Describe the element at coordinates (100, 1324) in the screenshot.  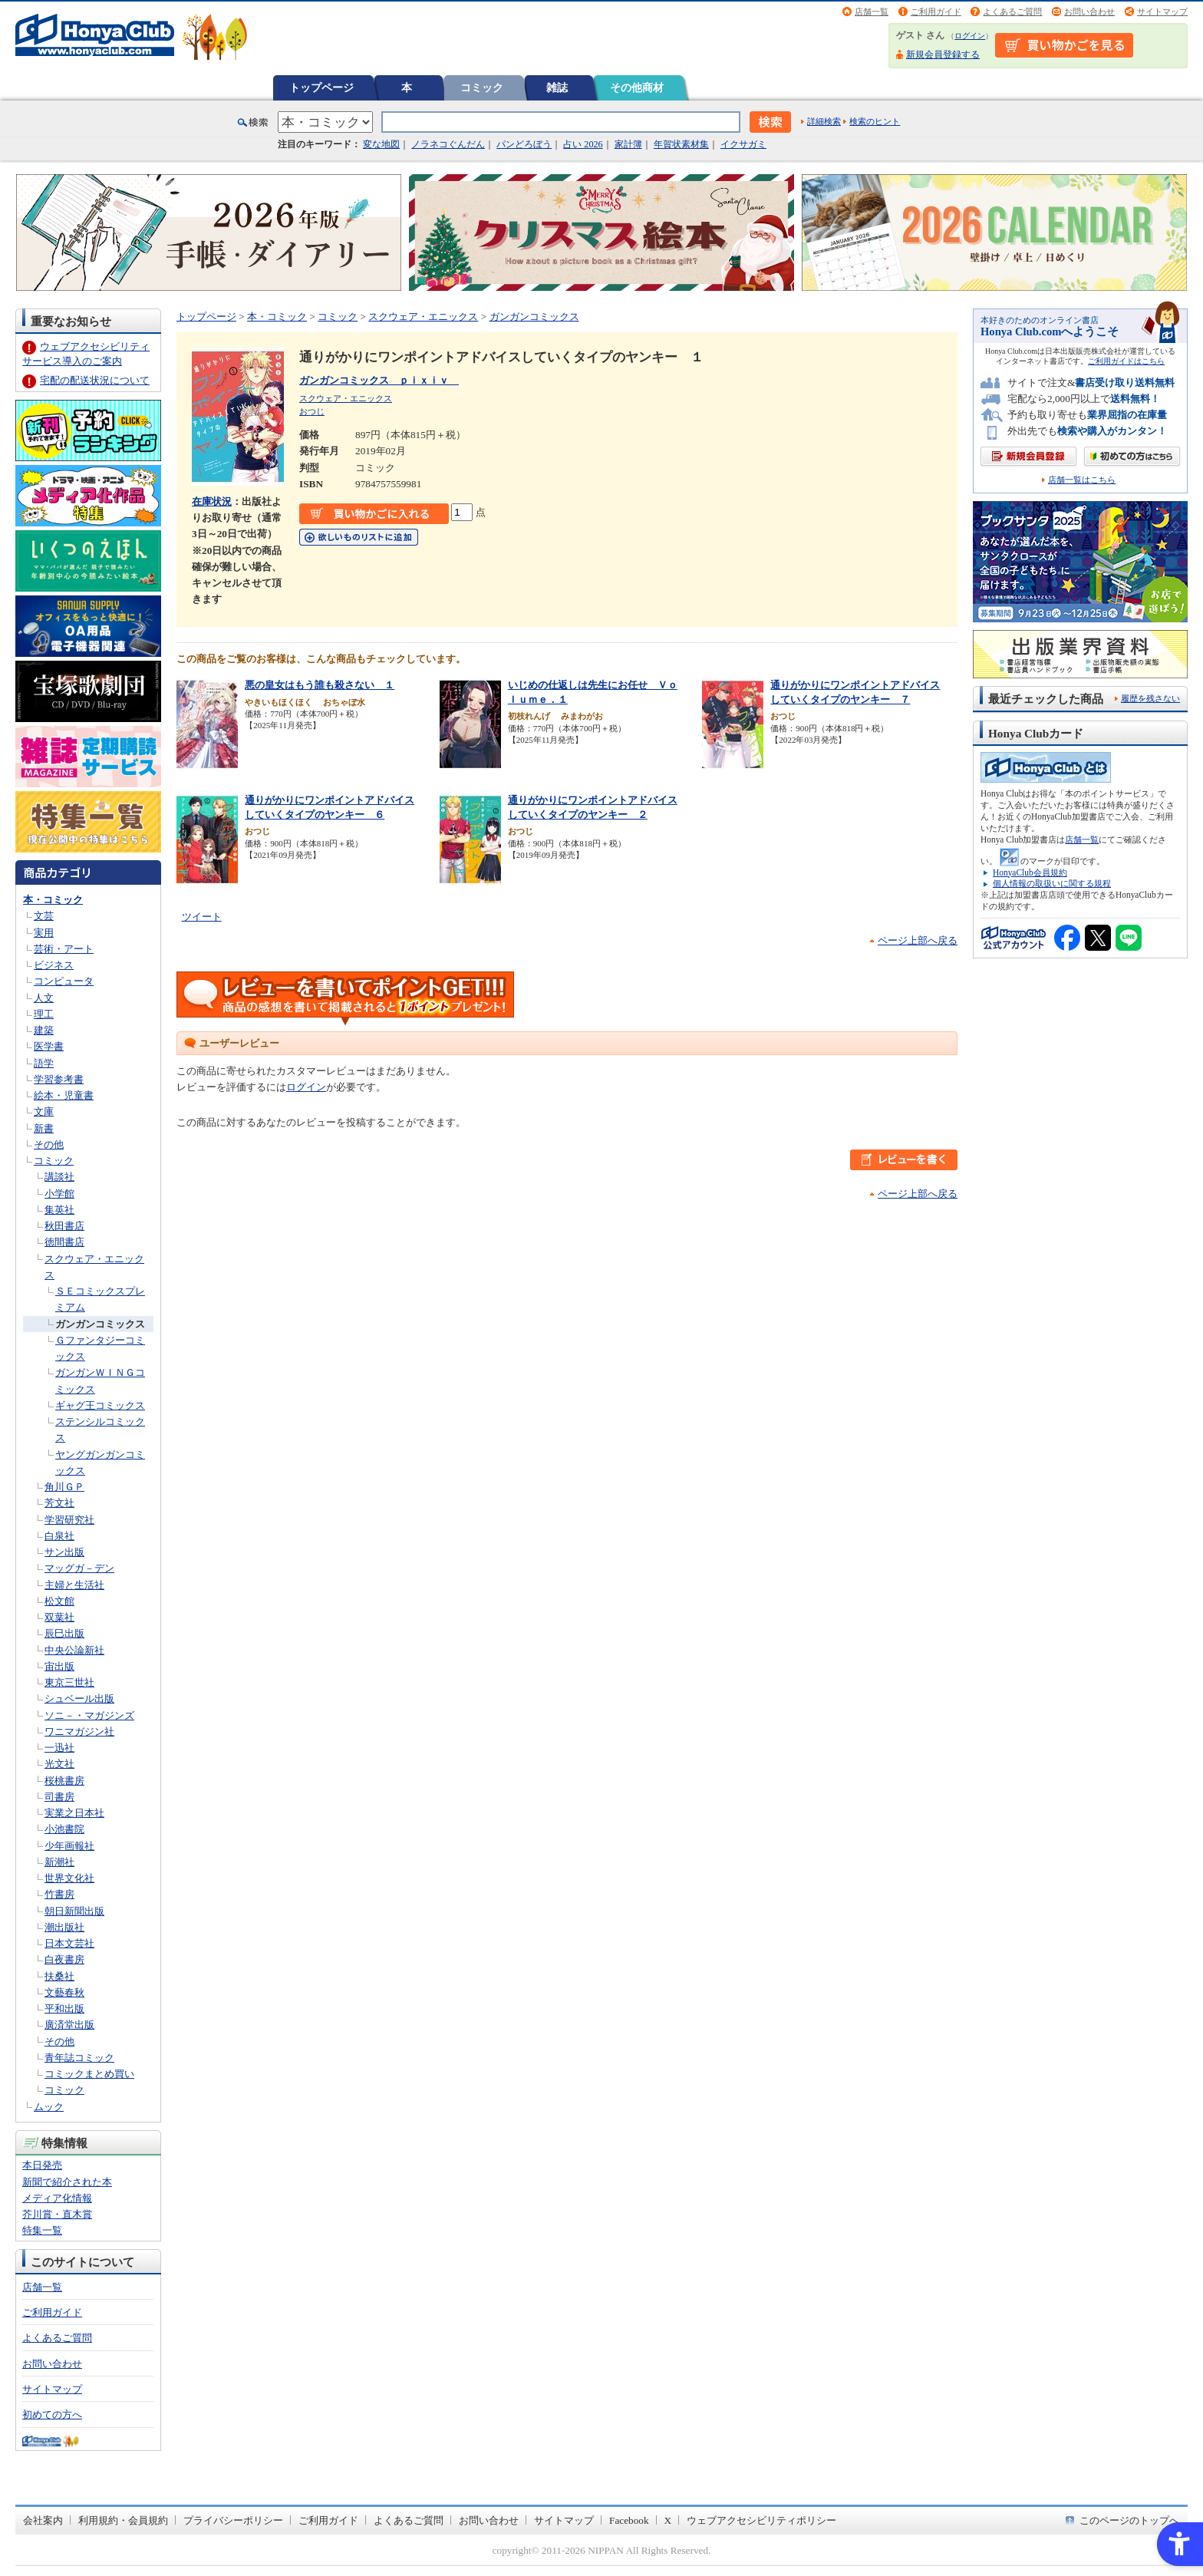
I see `ガンガンコミックス` at that location.